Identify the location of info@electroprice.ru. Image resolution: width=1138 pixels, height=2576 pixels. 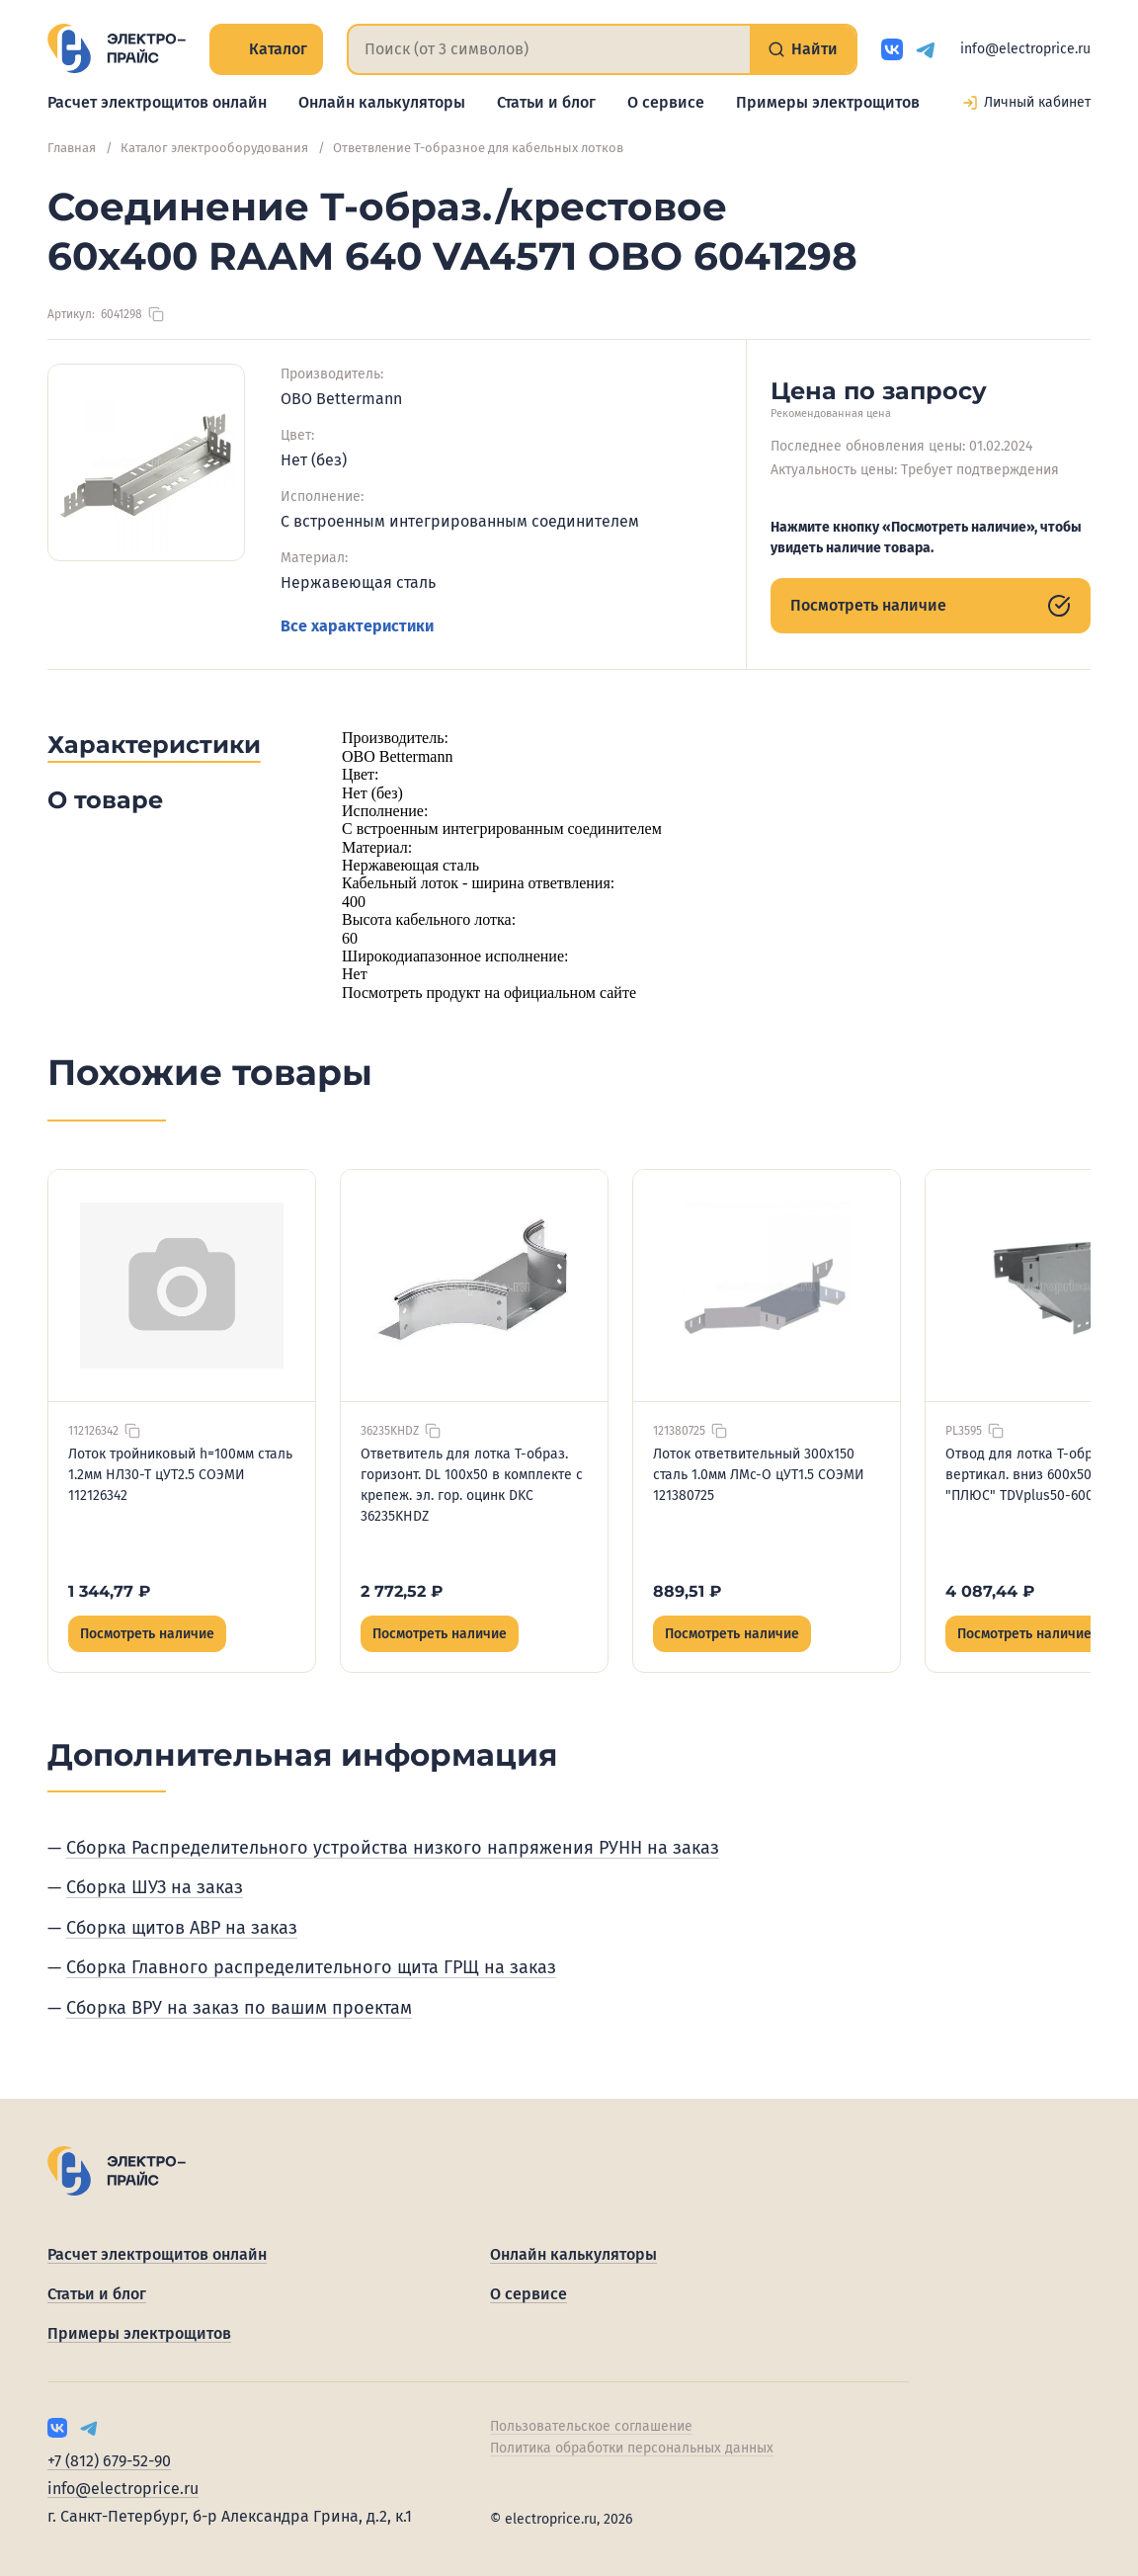
(1025, 49).